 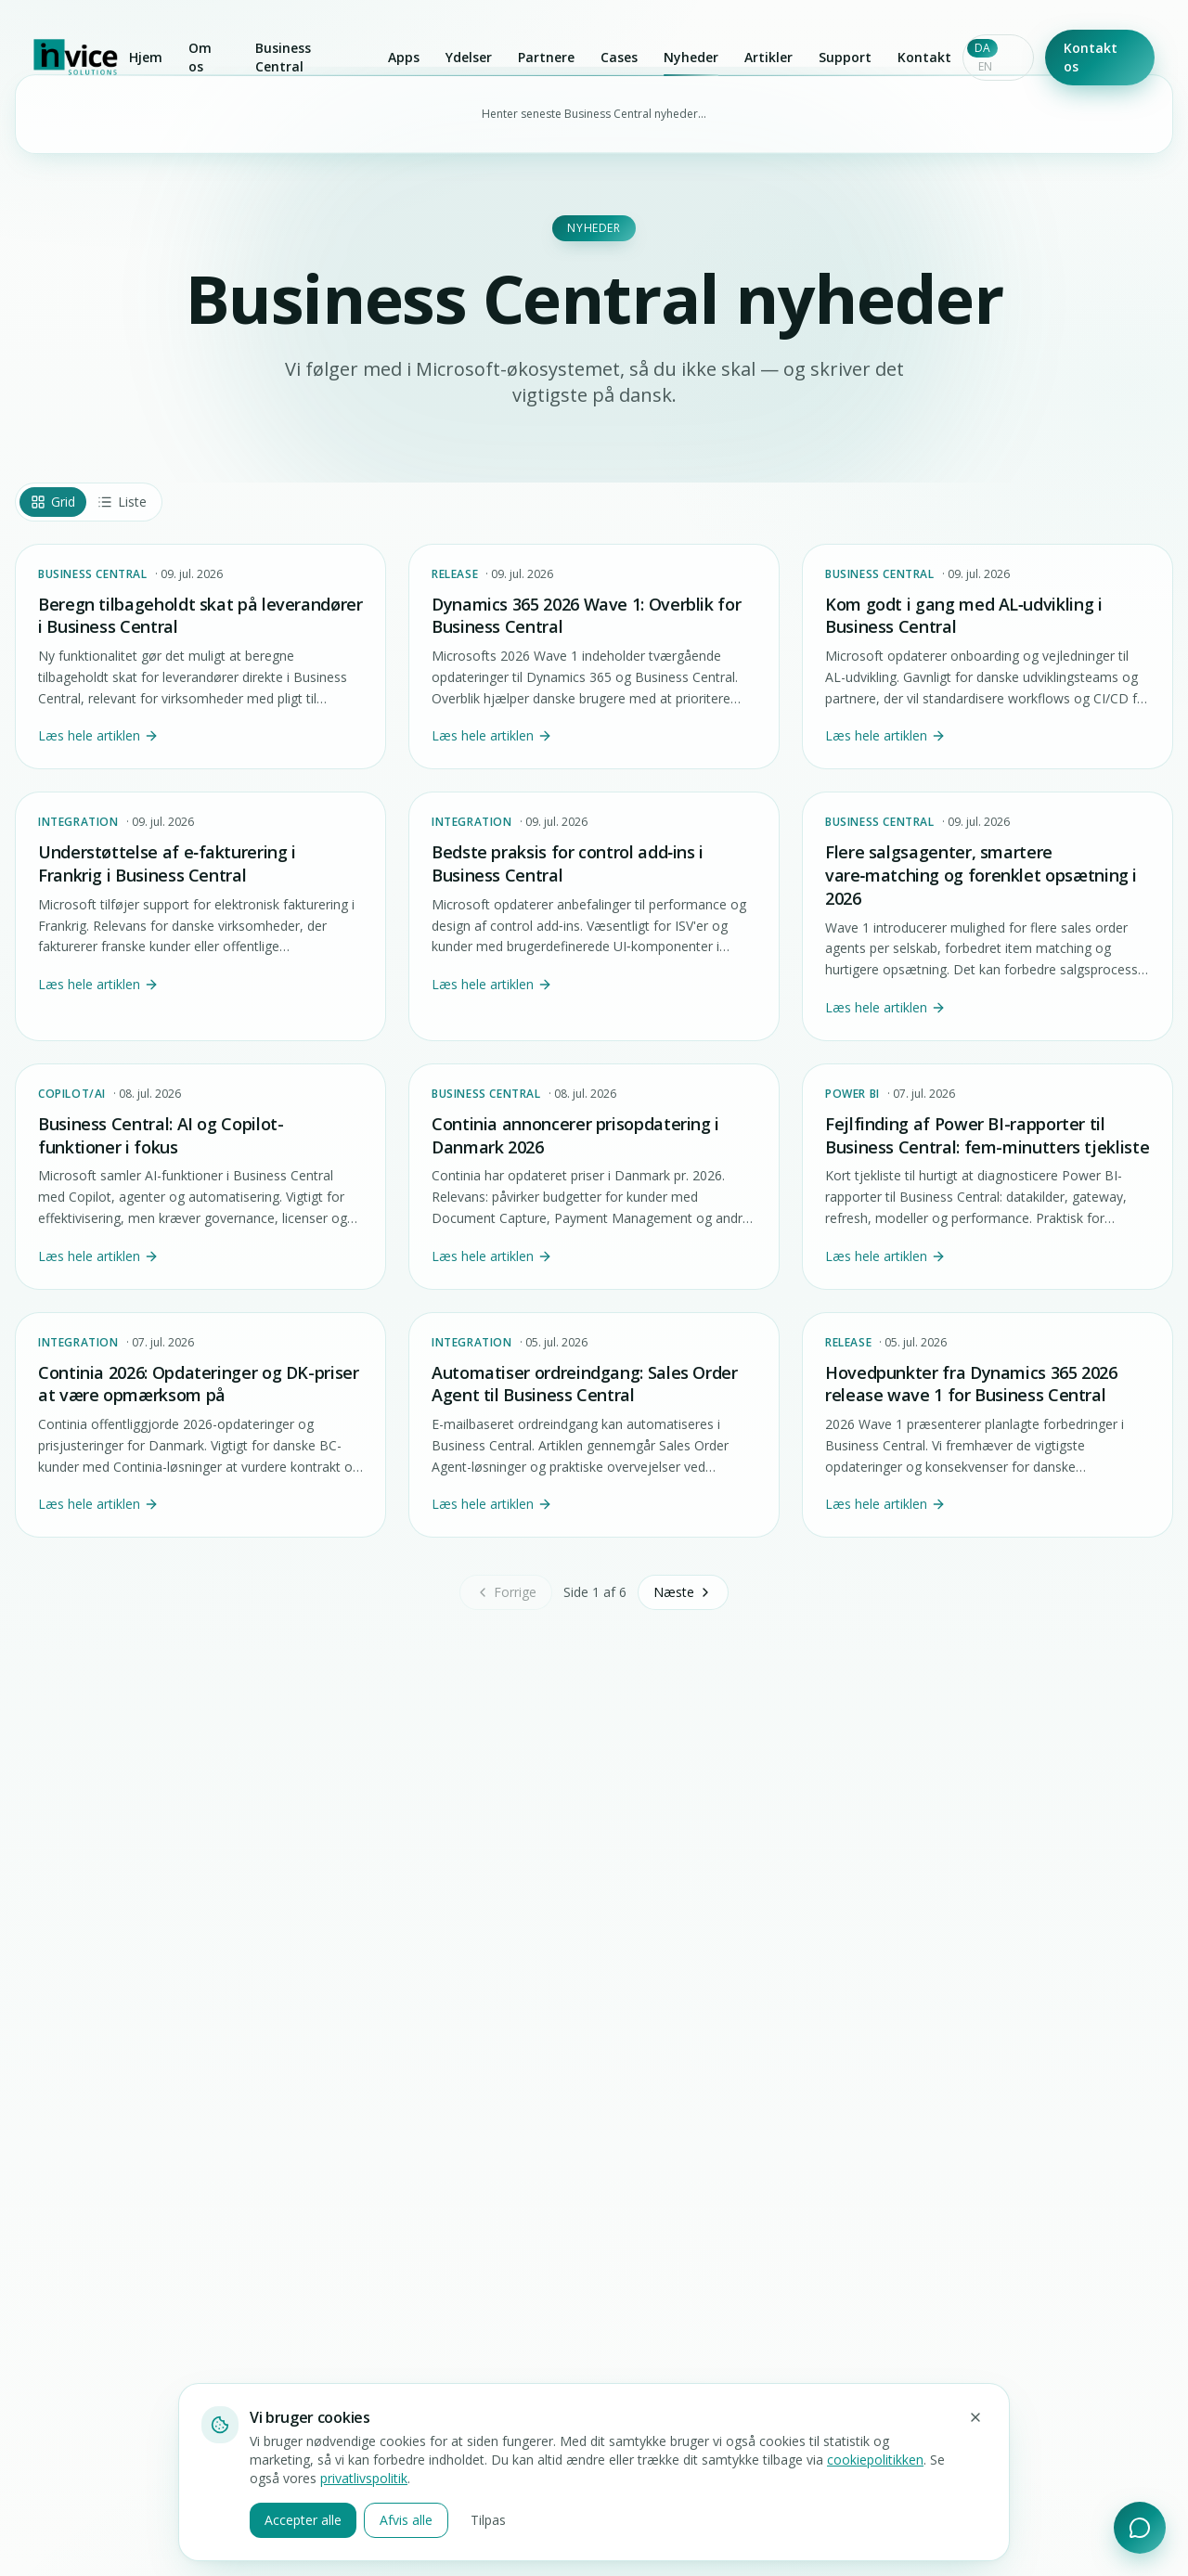 What do you see at coordinates (283, 57) in the screenshot?
I see `Business Central` at bounding box center [283, 57].